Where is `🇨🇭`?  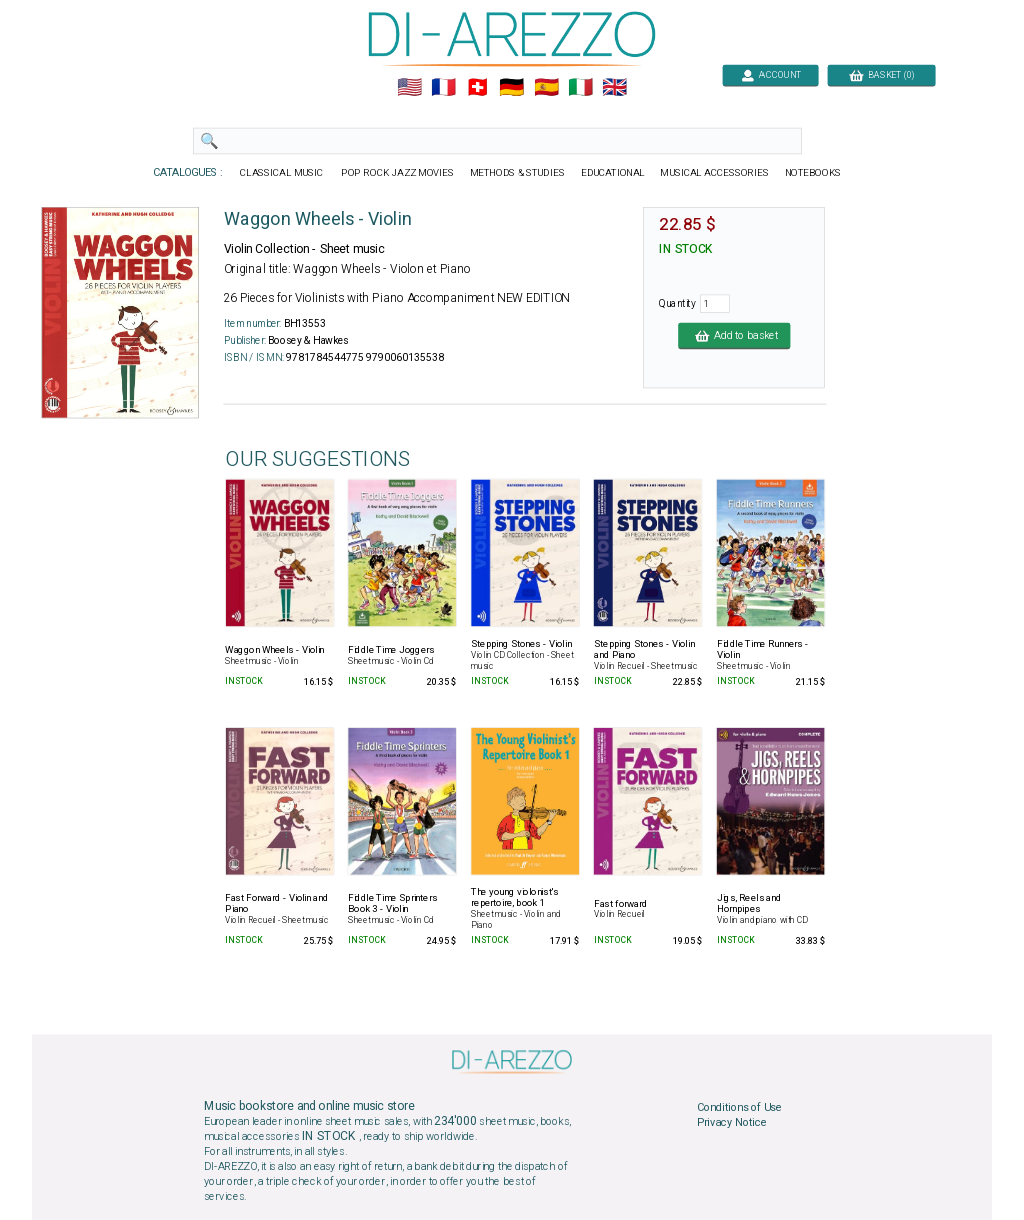
🇨🇭 is located at coordinates (477, 88).